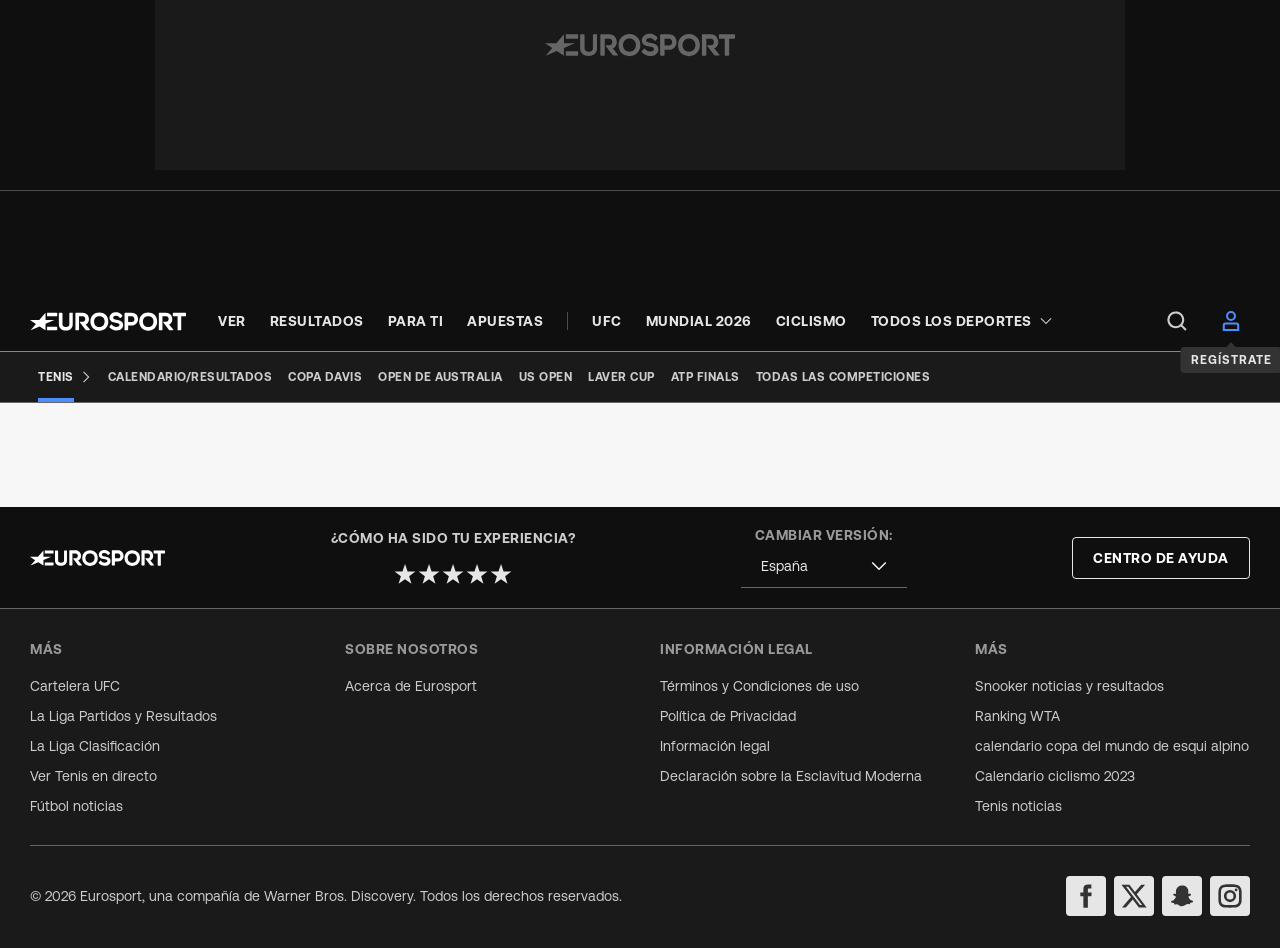 This screenshot has height=948, width=1280. I want to click on Acerca de Eurosport, so click(411, 686).